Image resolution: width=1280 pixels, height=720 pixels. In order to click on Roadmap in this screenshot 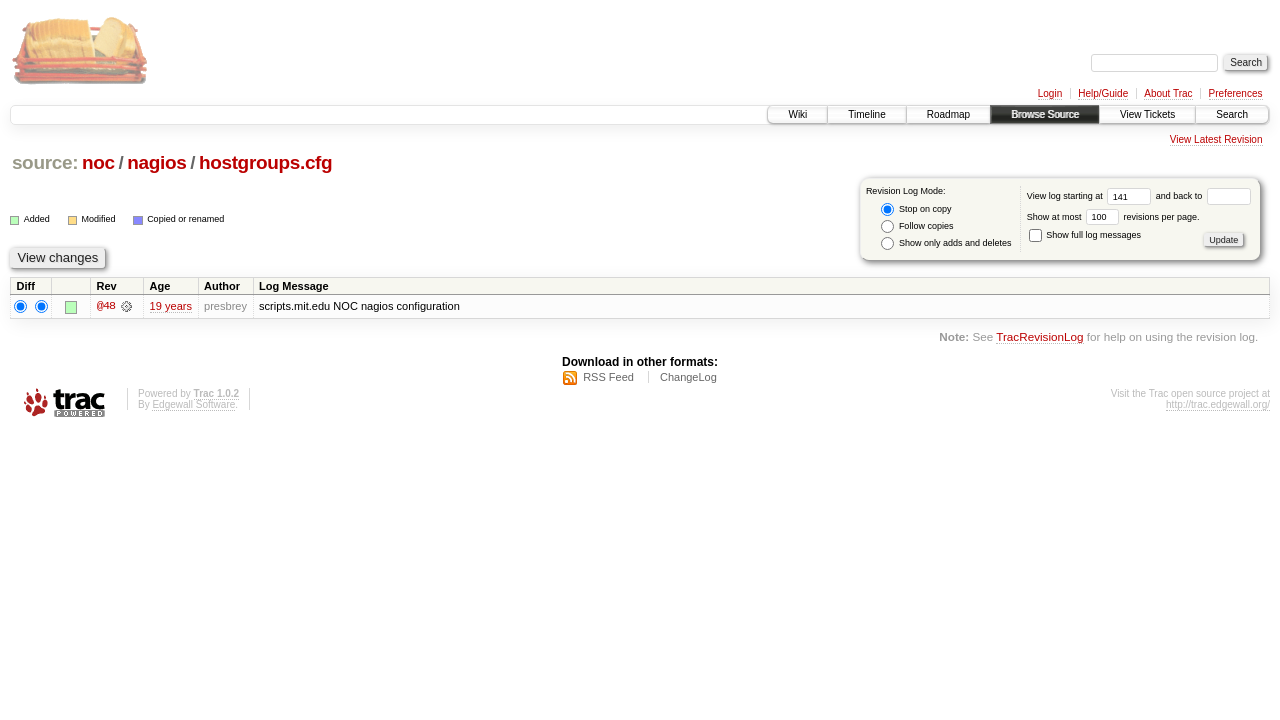, I will do `click(948, 114)`.